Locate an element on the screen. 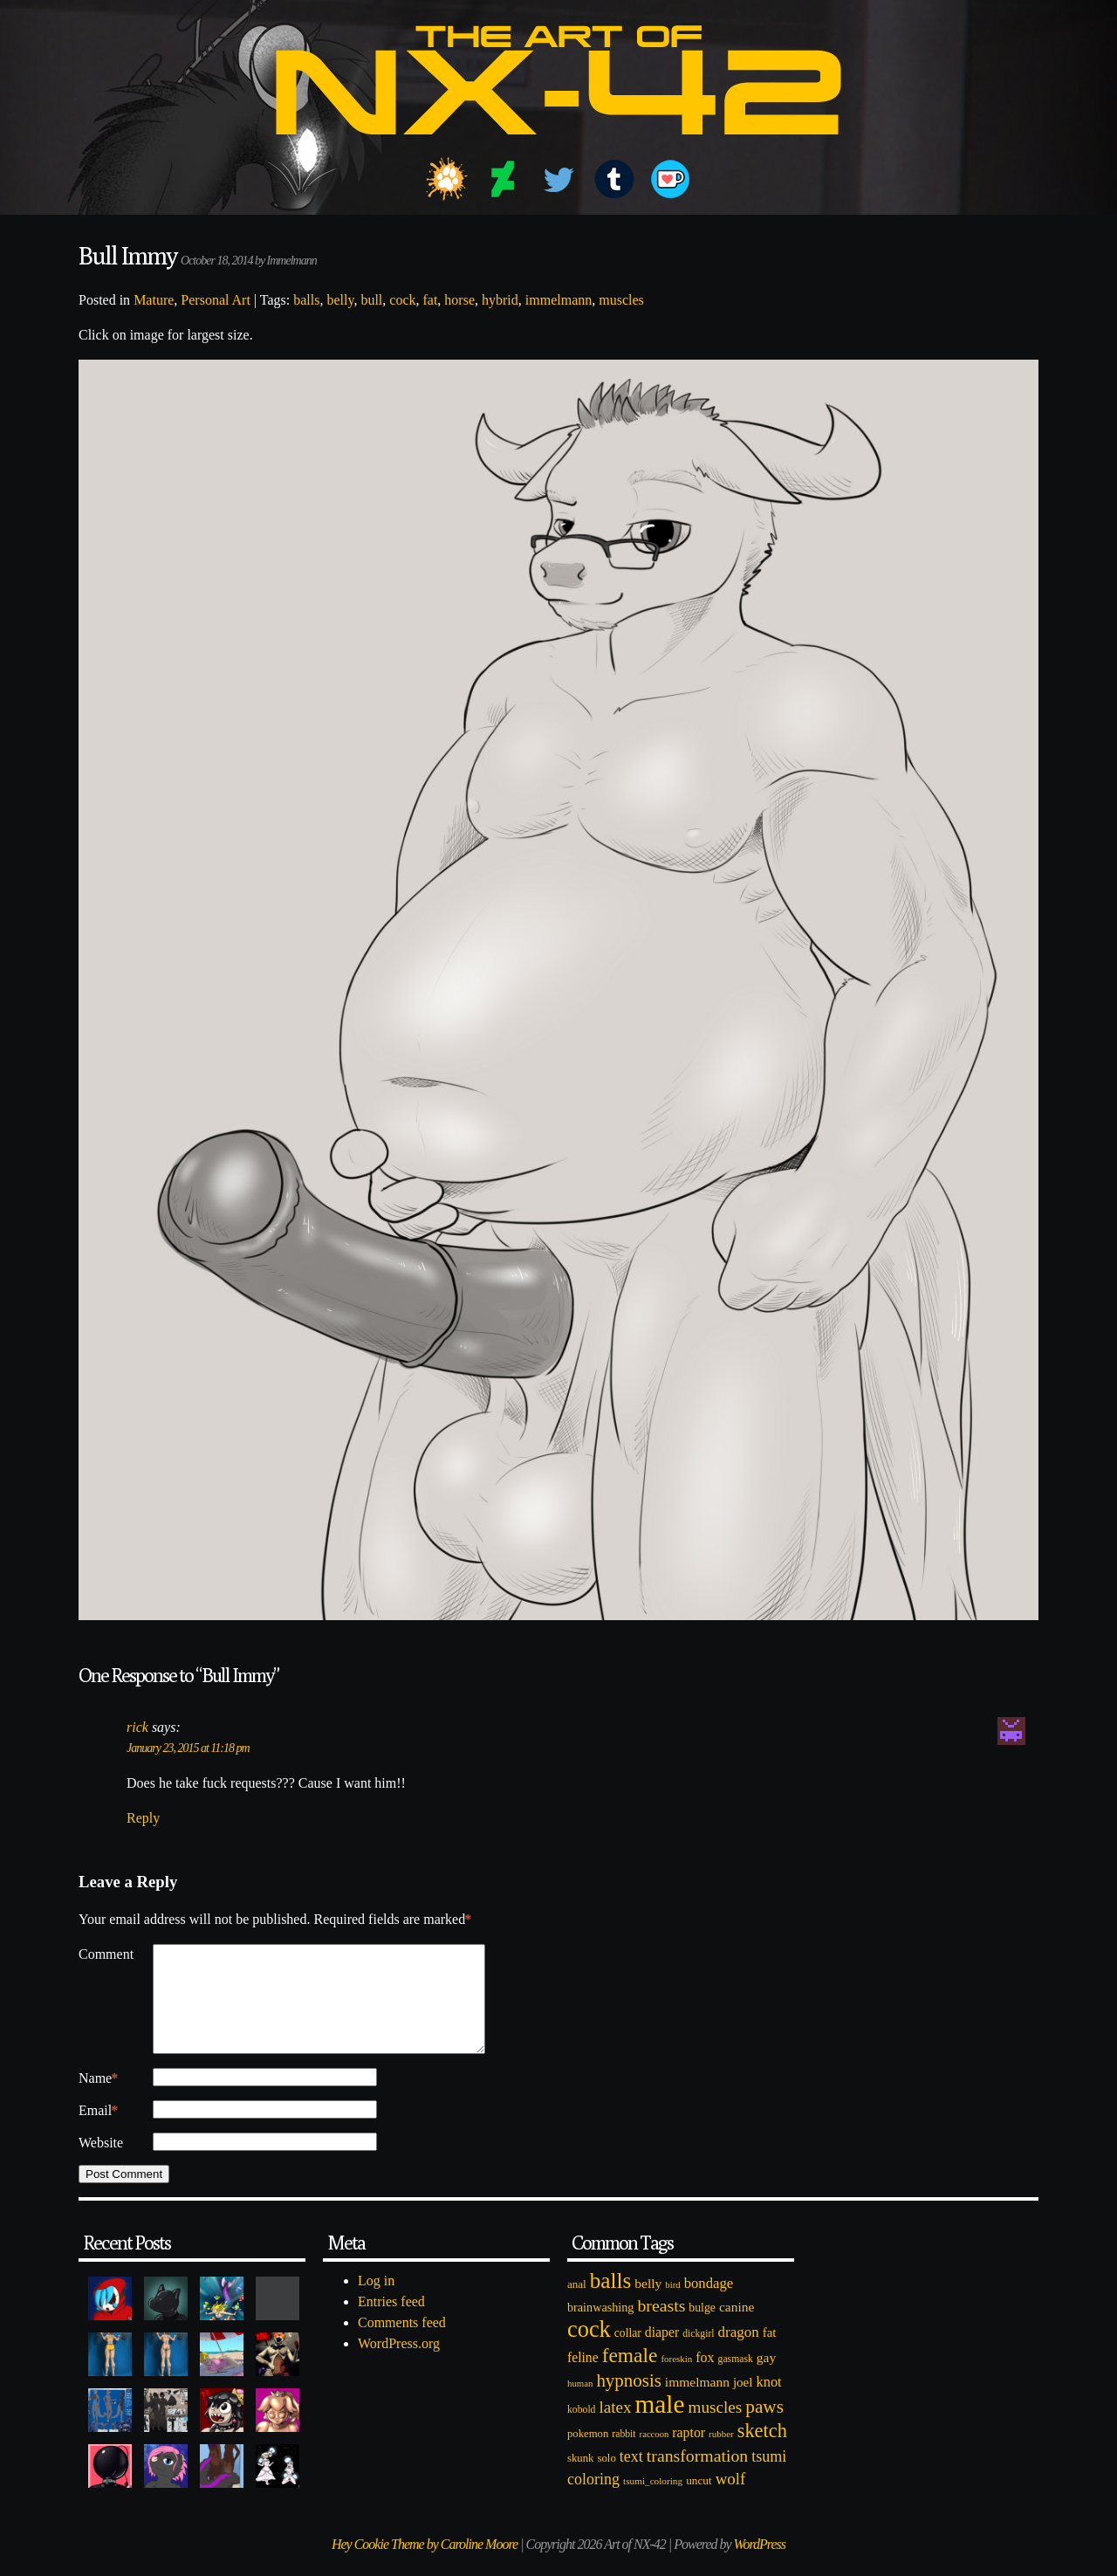 The height and width of the screenshot is (2576, 1117). fat [fat (118 items)] is located at coordinates (770, 2353).